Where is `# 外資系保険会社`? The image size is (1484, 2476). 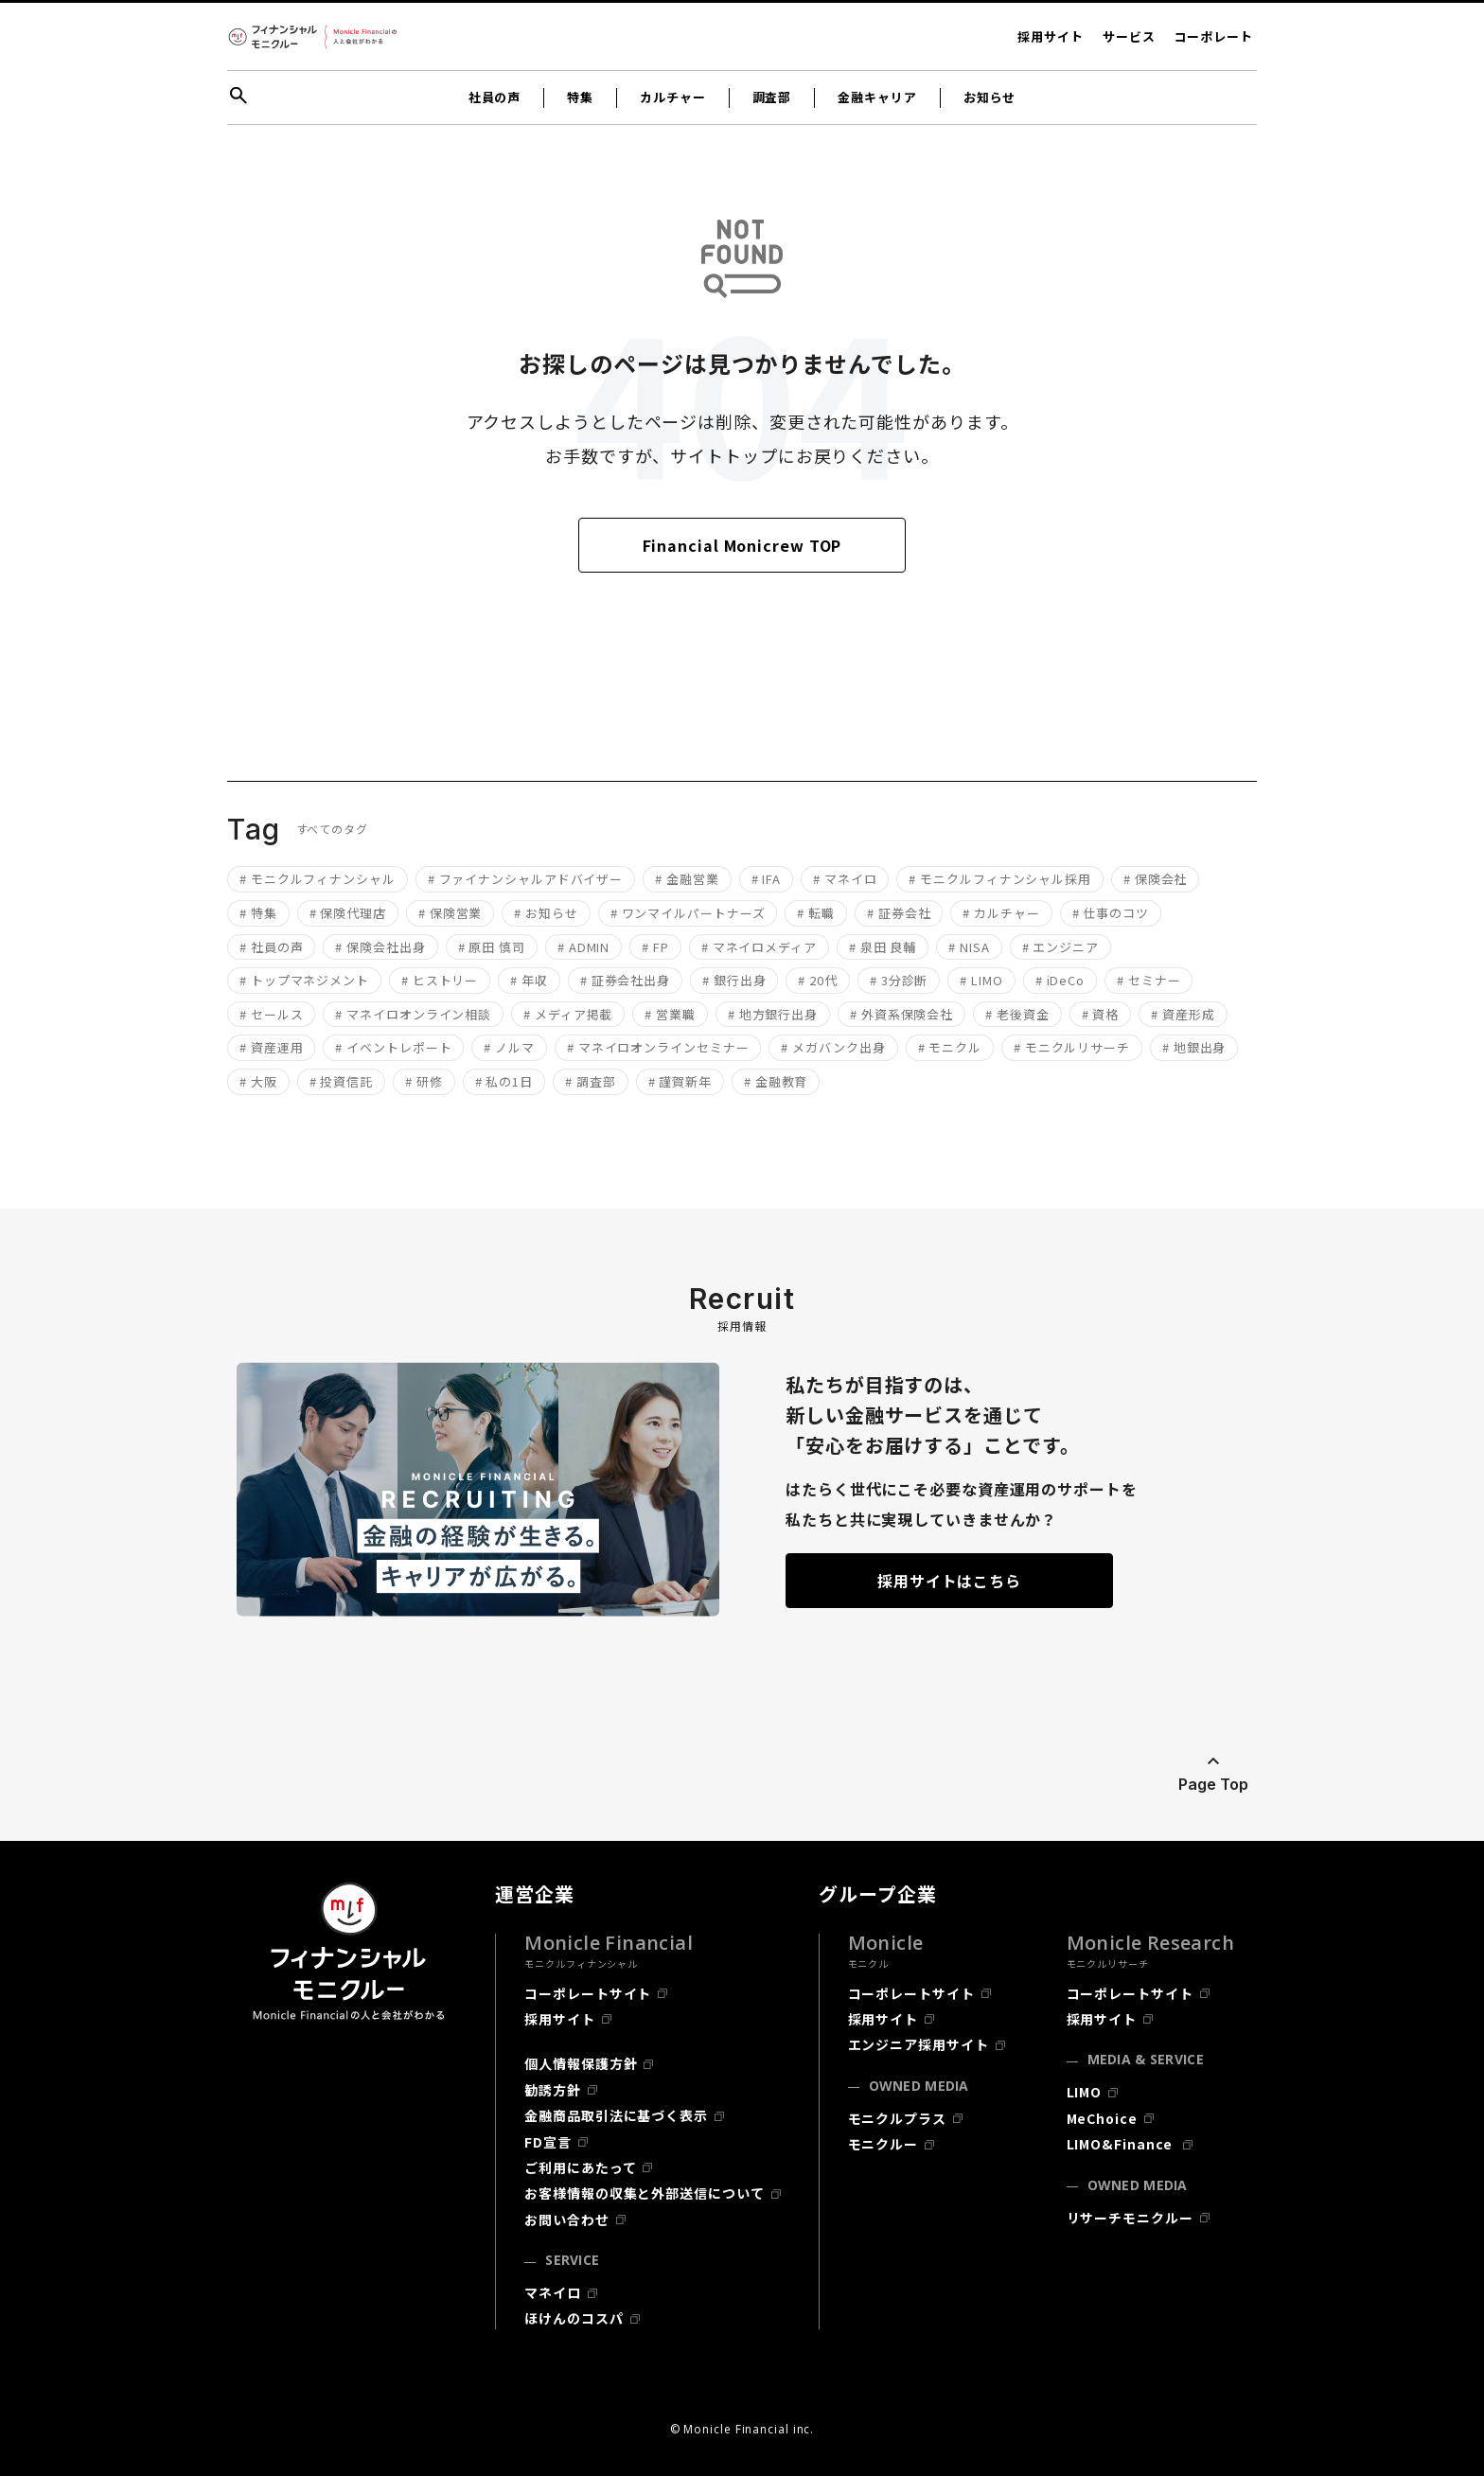
# 外資系保険会社 is located at coordinates (901, 1014).